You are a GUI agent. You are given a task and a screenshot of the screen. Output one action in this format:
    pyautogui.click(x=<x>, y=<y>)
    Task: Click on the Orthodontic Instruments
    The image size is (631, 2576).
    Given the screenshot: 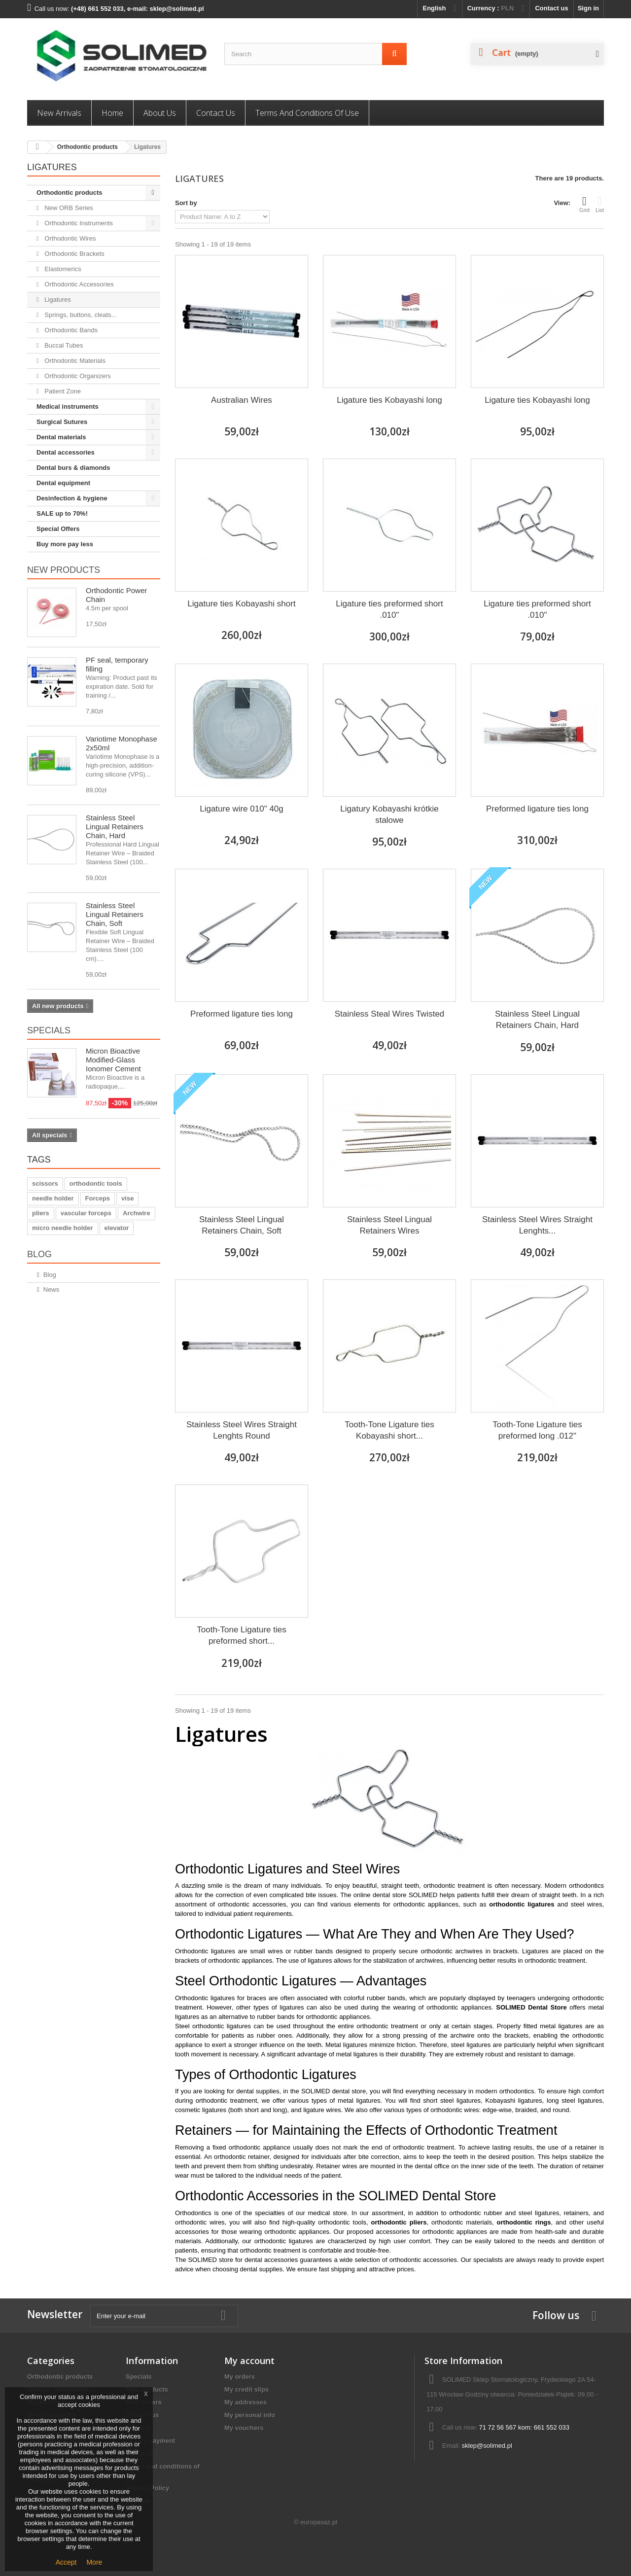 What is the action you would take?
    pyautogui.click(x=78, y=223)
    